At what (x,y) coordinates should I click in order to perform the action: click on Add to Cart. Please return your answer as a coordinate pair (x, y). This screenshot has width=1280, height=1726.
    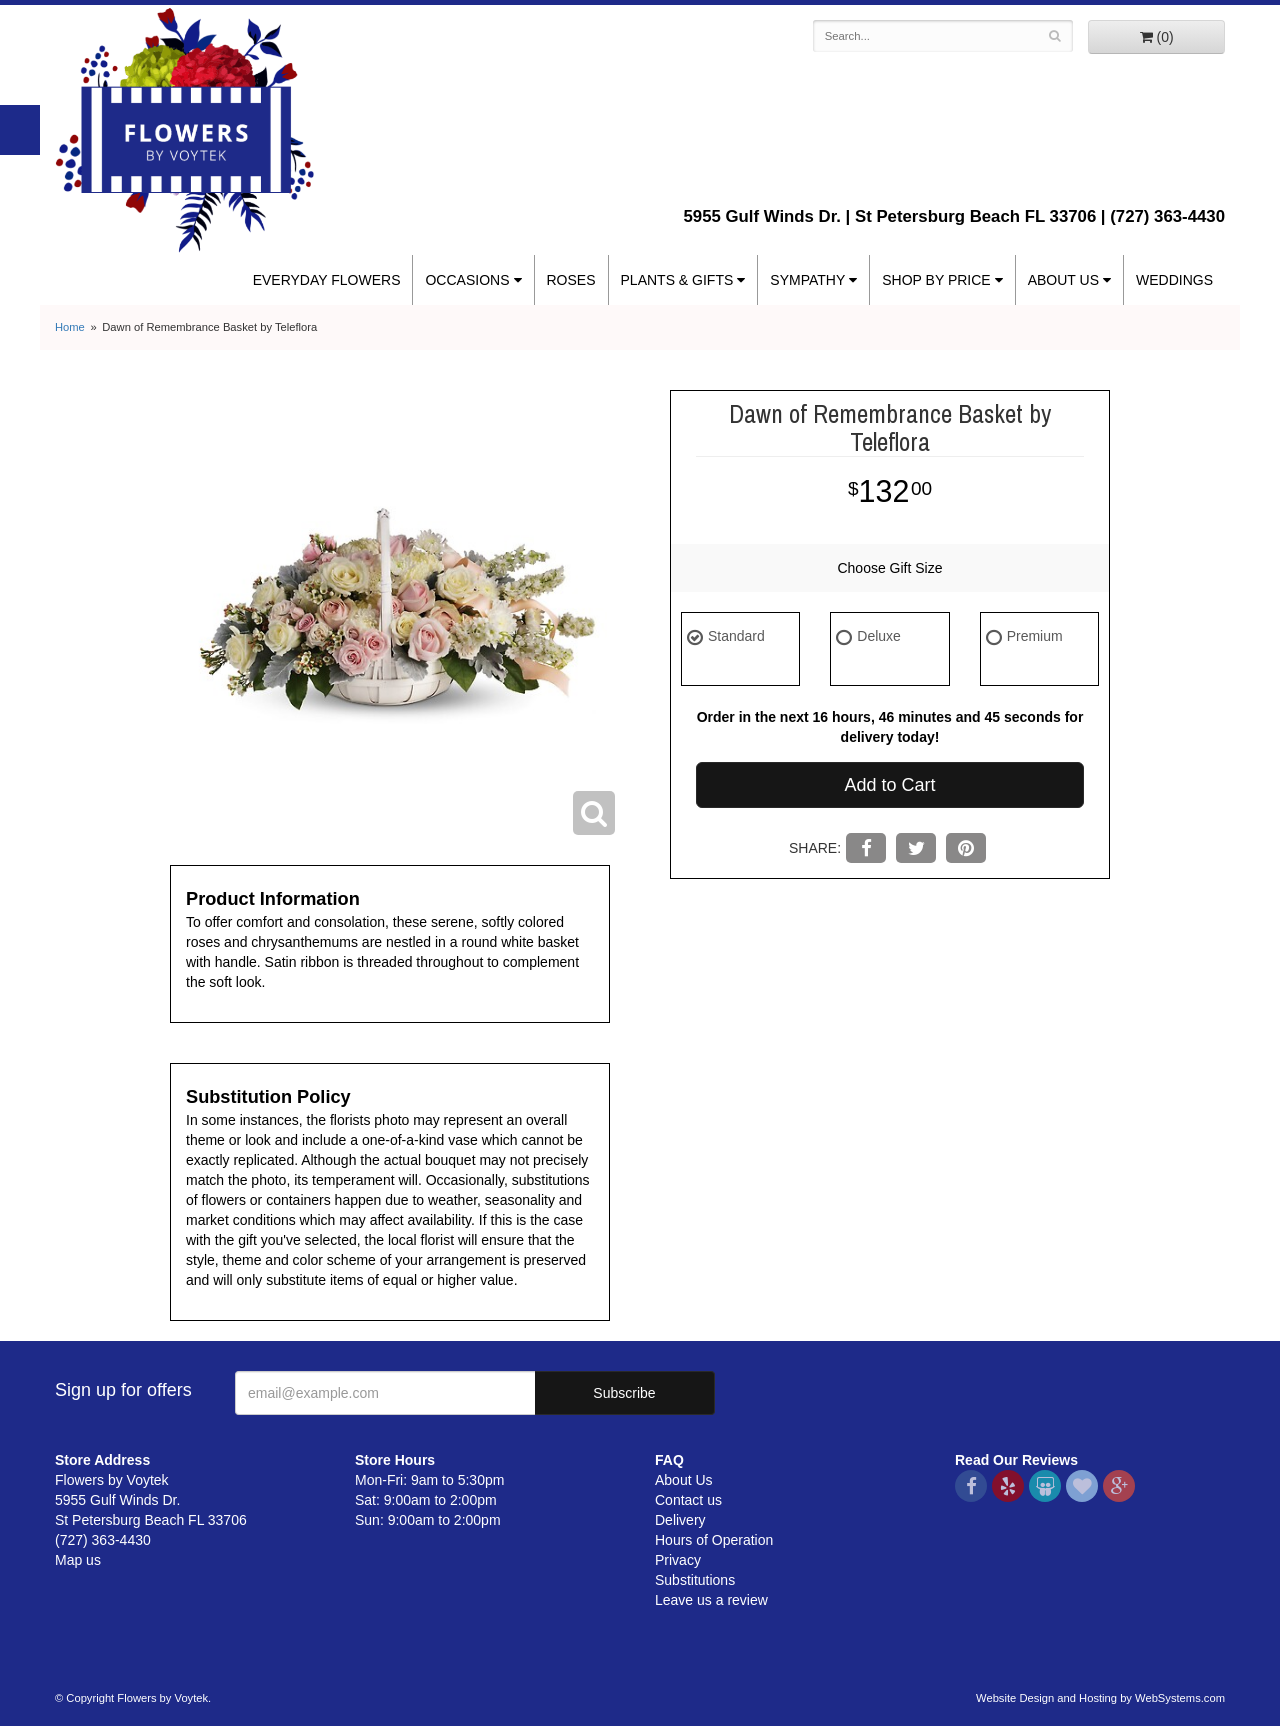
    Looking at the image, I should click on (889, 785).